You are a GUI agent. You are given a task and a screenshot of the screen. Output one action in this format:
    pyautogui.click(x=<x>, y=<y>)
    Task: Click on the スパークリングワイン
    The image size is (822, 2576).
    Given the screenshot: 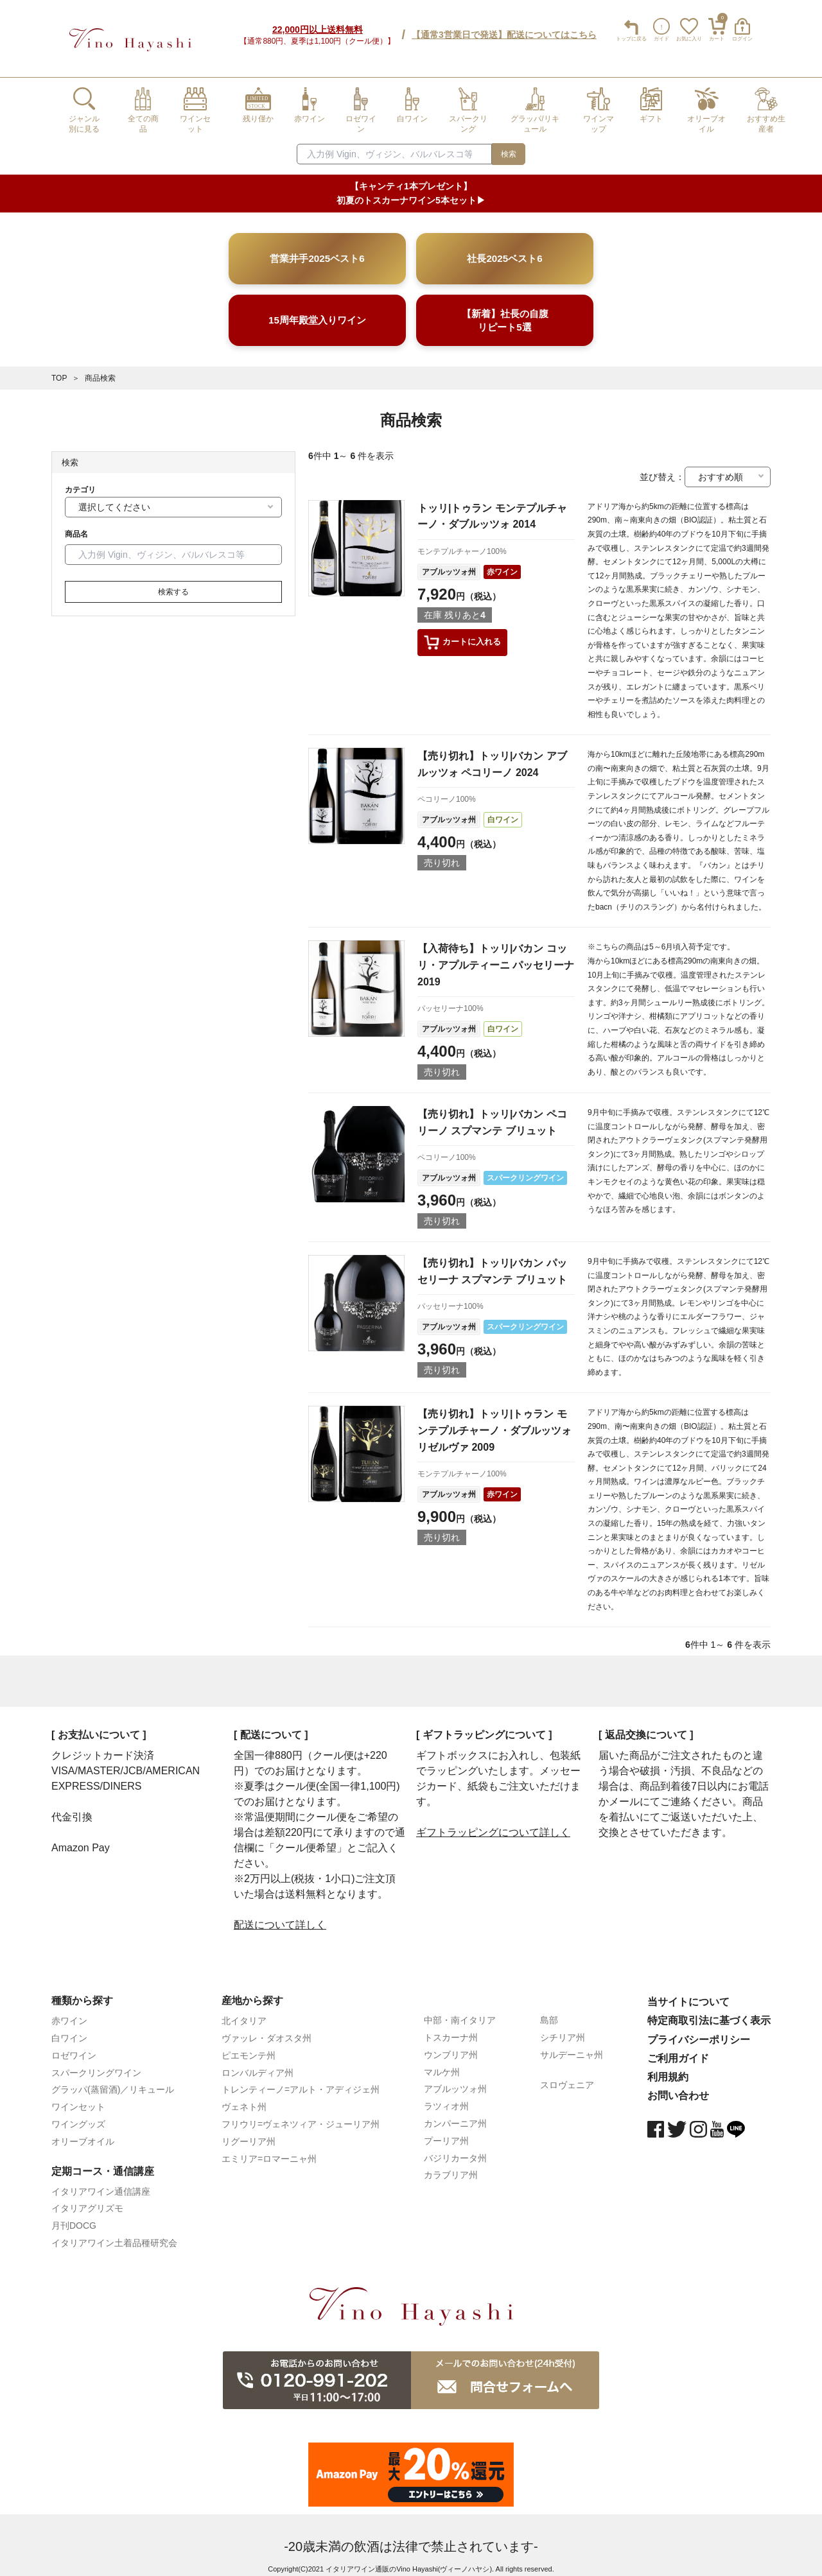 What is the action you would take?
    pyautogui.click(x=525, y=1168)
    